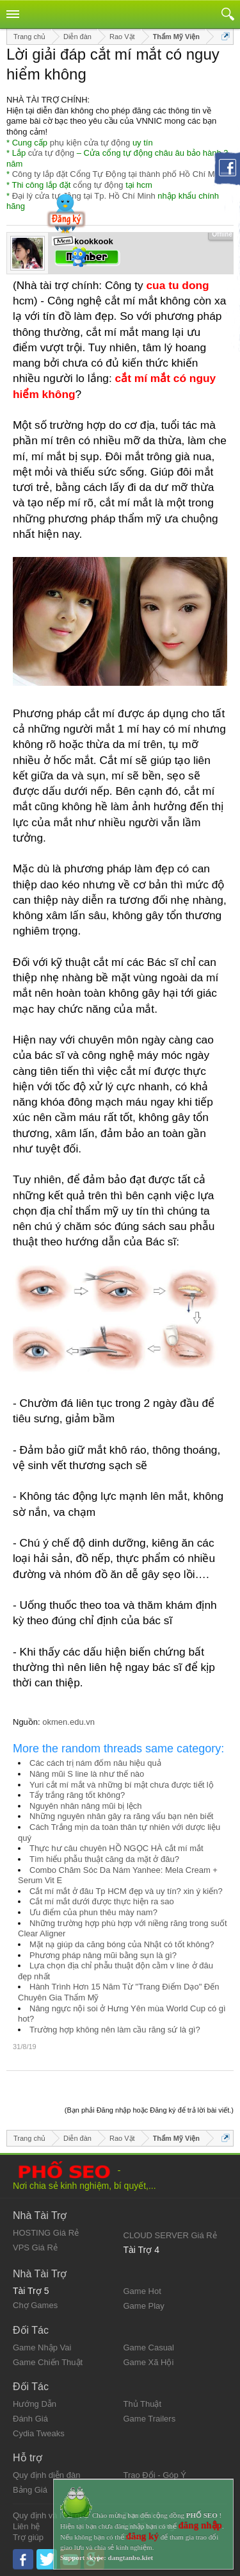 The width and height of the screenshot is (240, 2576). I want to click on Game Chiến Thuật, so click(48, 2362).